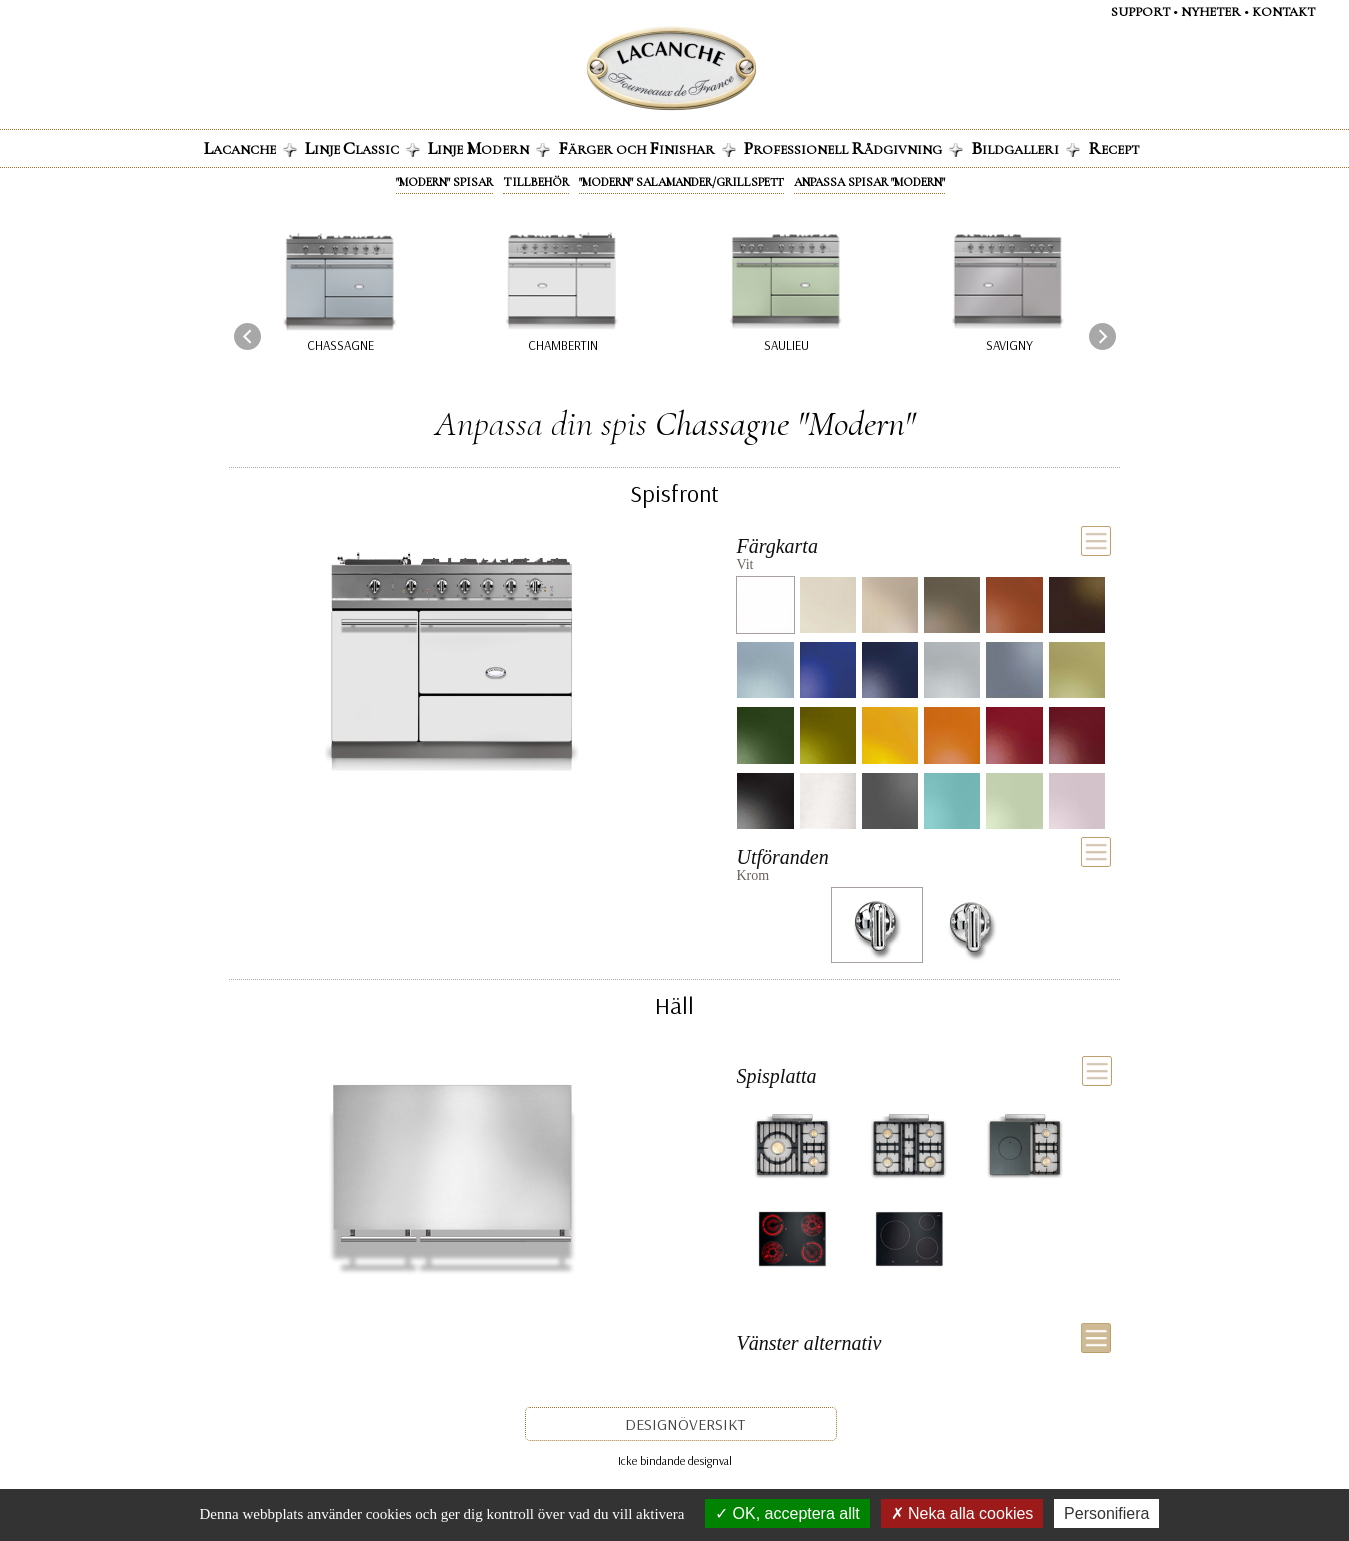 This screenshot has width=1349, height=1541. Describe the element at coordinates (1113, 148) in the screenshot. I see `ecept` at that location.